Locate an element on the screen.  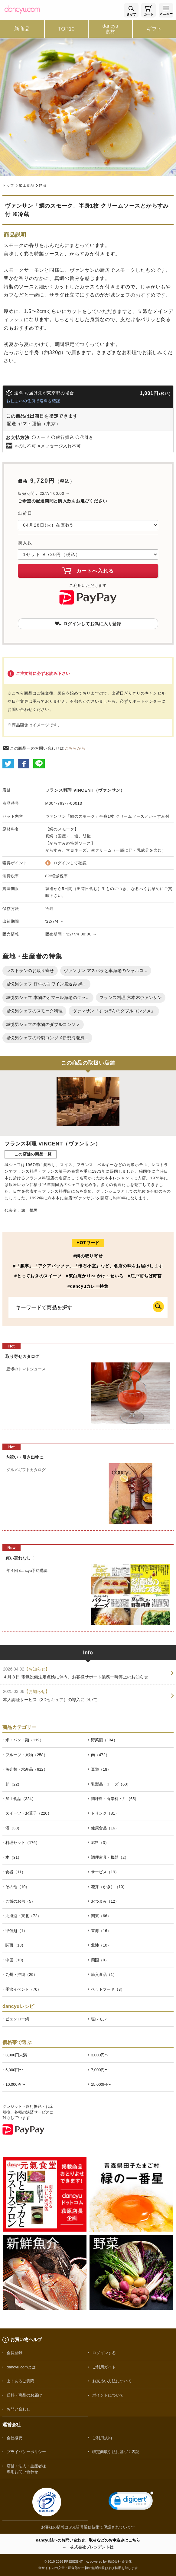
食器（11） is located at coordinates (15, 1872).